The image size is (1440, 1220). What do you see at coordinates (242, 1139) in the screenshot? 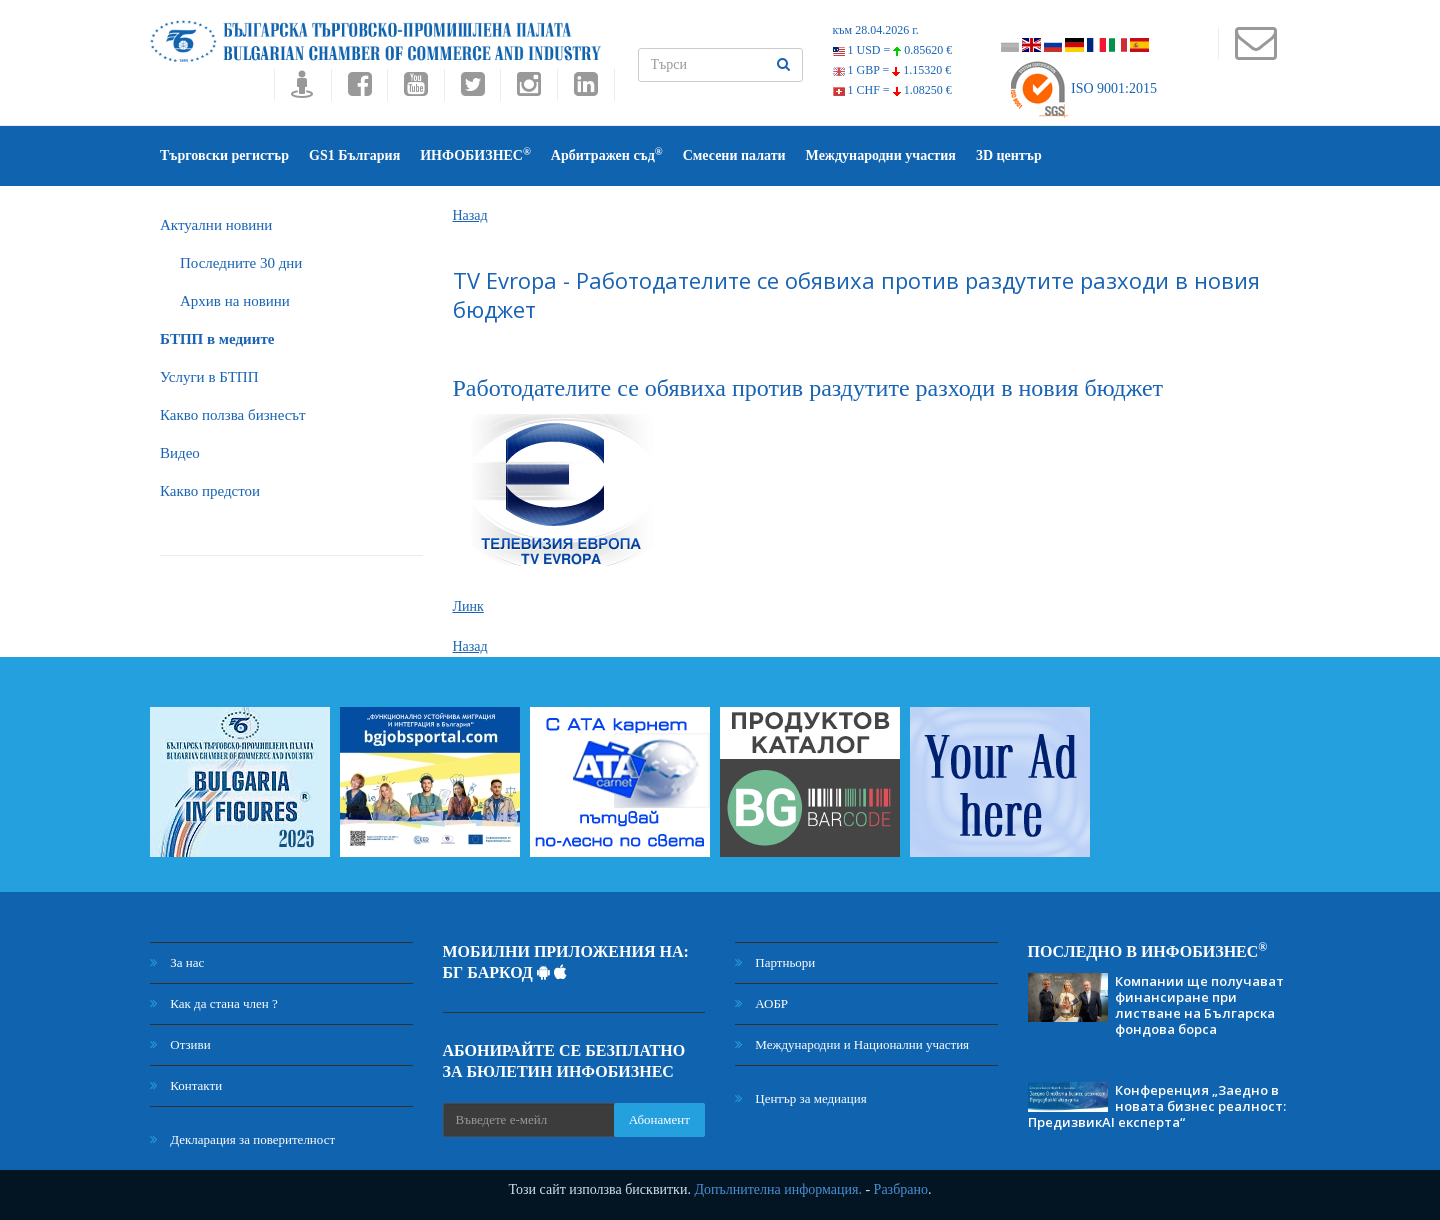
I see `Декларация за поверителност` at bounding box center [242, 1139].